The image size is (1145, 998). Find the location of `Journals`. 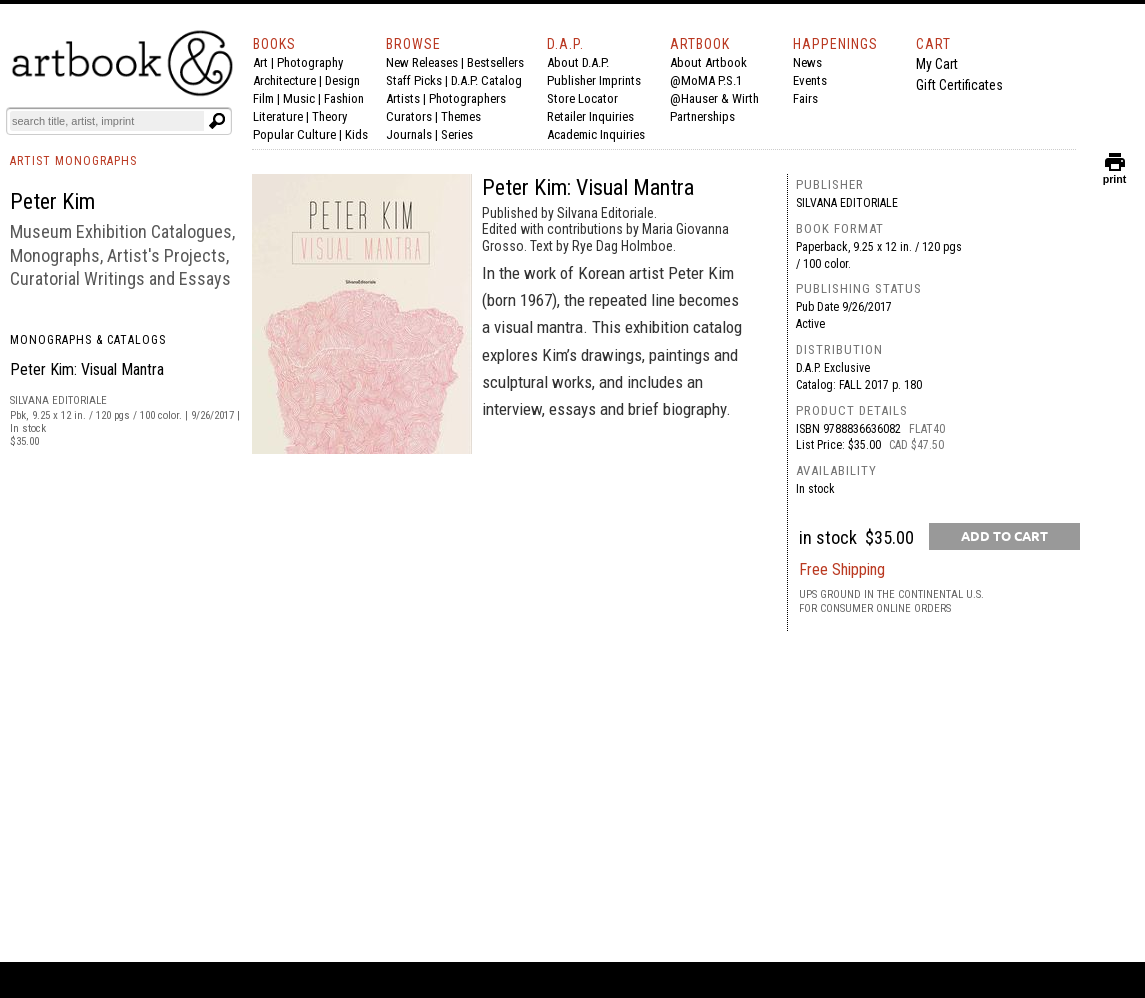

Journals is located at coordinates (409, 134).